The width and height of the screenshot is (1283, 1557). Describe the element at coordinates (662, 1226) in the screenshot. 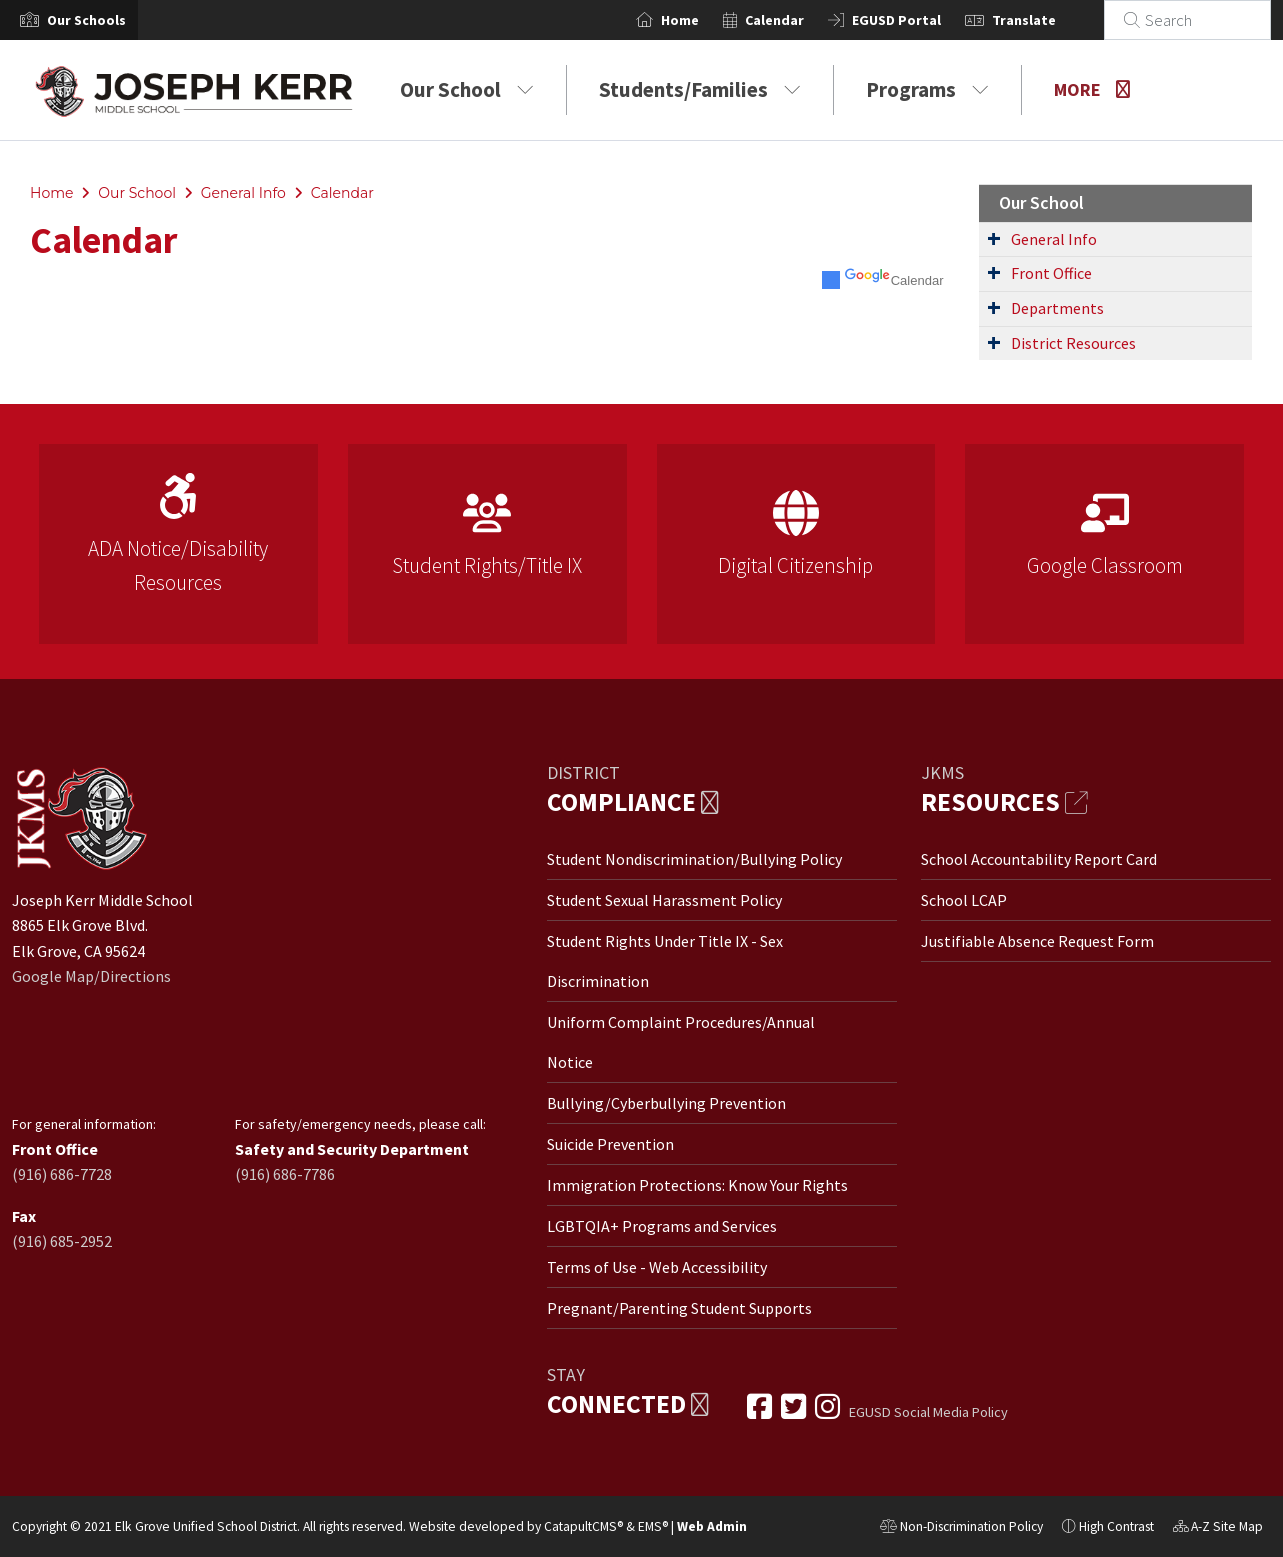

I see `LGBTQIA+ Programs and Services` at that location.